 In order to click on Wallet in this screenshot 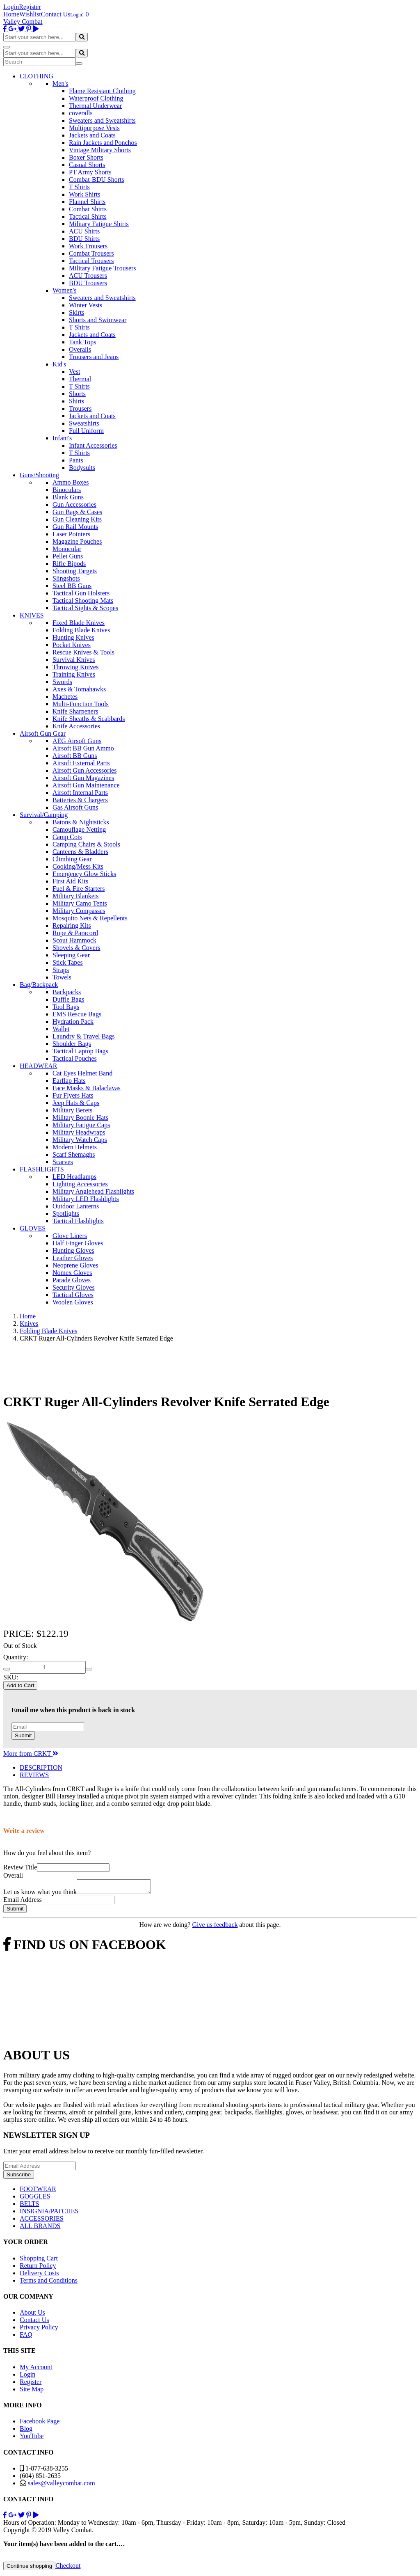, I will do `click(60, 1028)`.